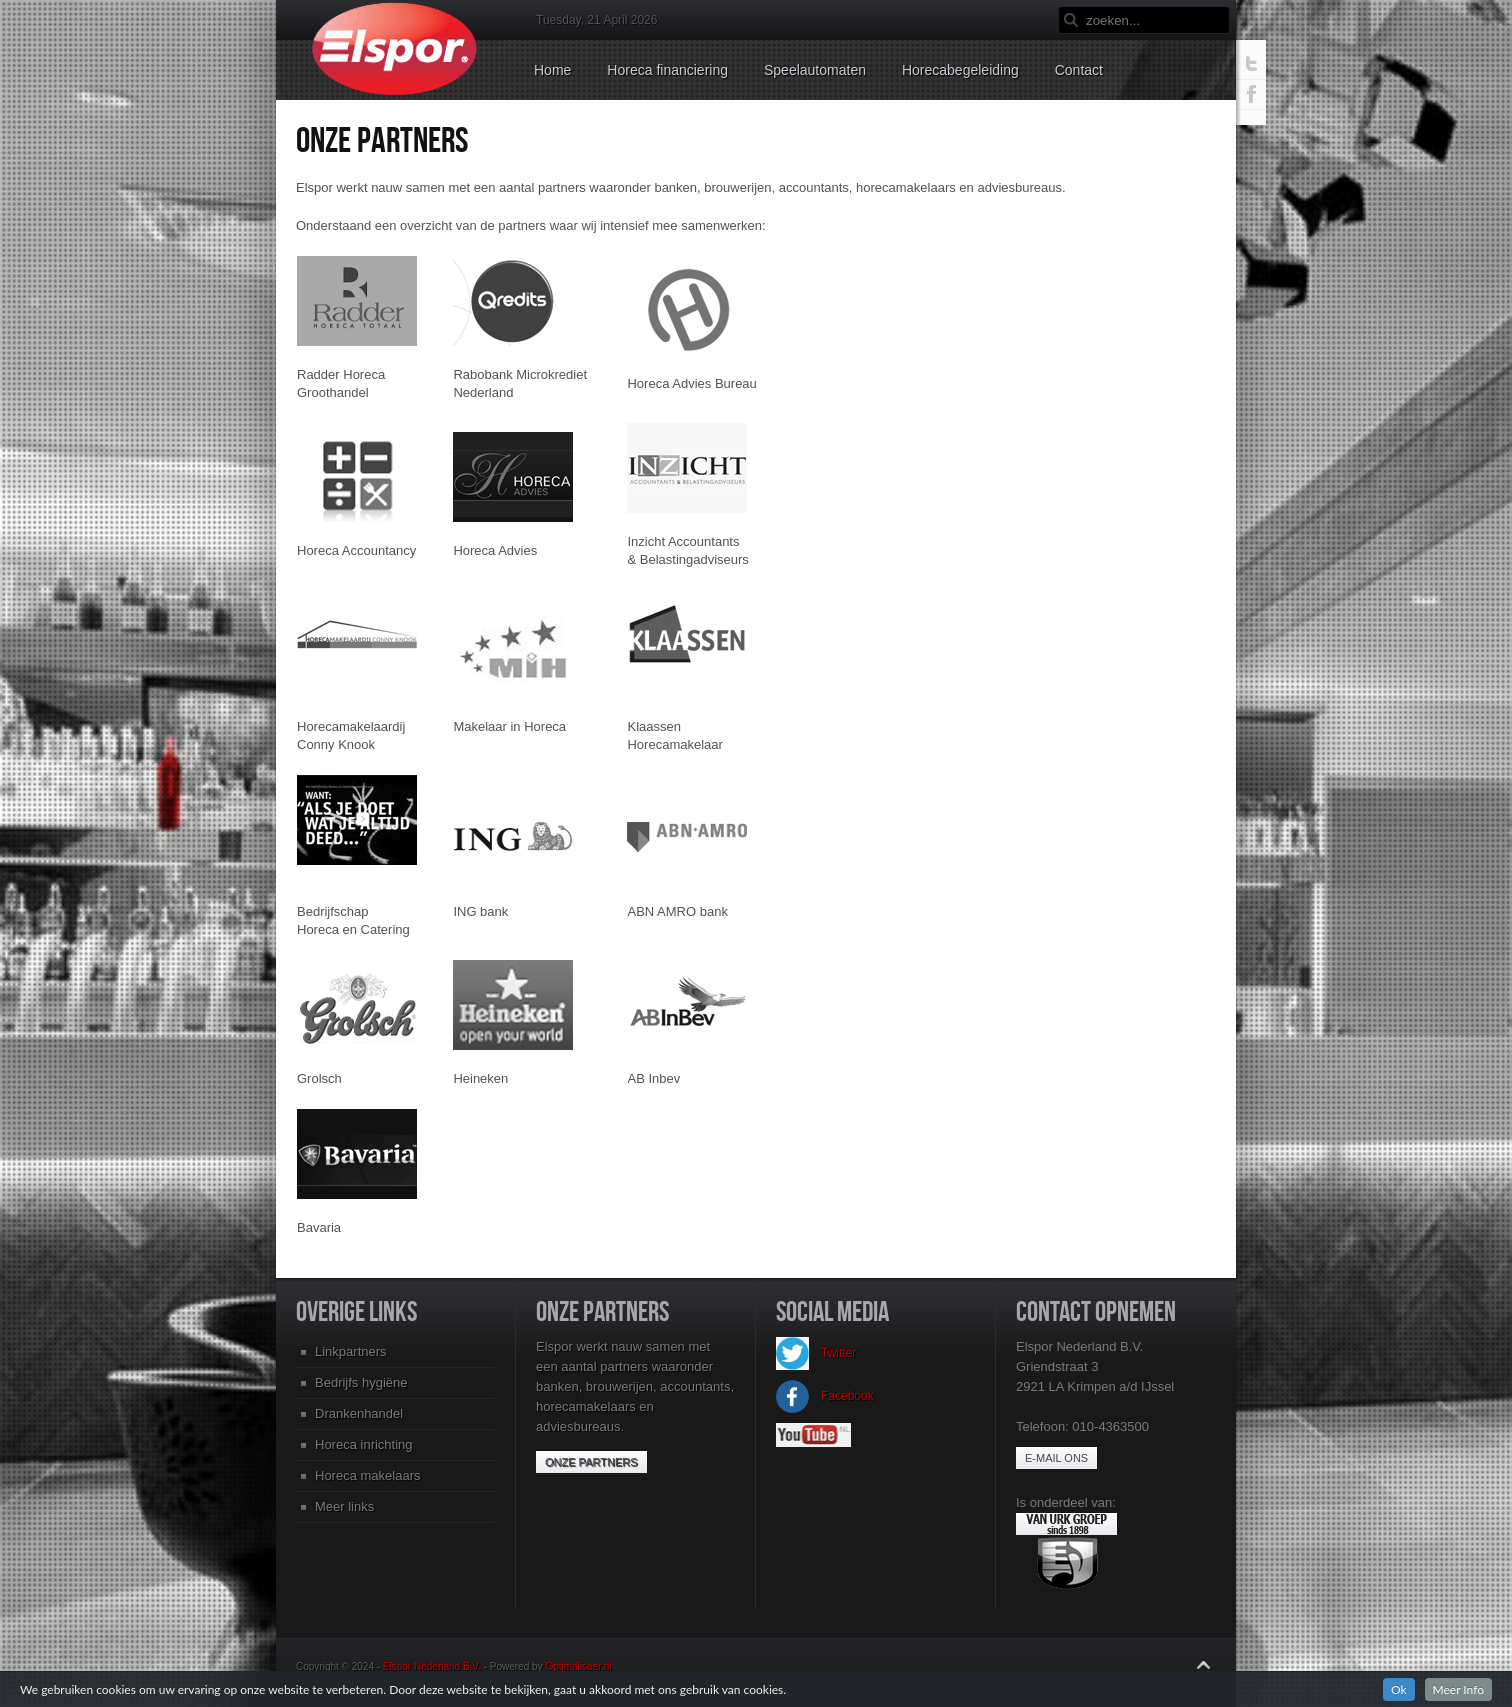  What do you see at coordinates (361, 1382) in the screenshot?
I see `Bedrijfs hygiëne` at bounding box center [361, 1382].